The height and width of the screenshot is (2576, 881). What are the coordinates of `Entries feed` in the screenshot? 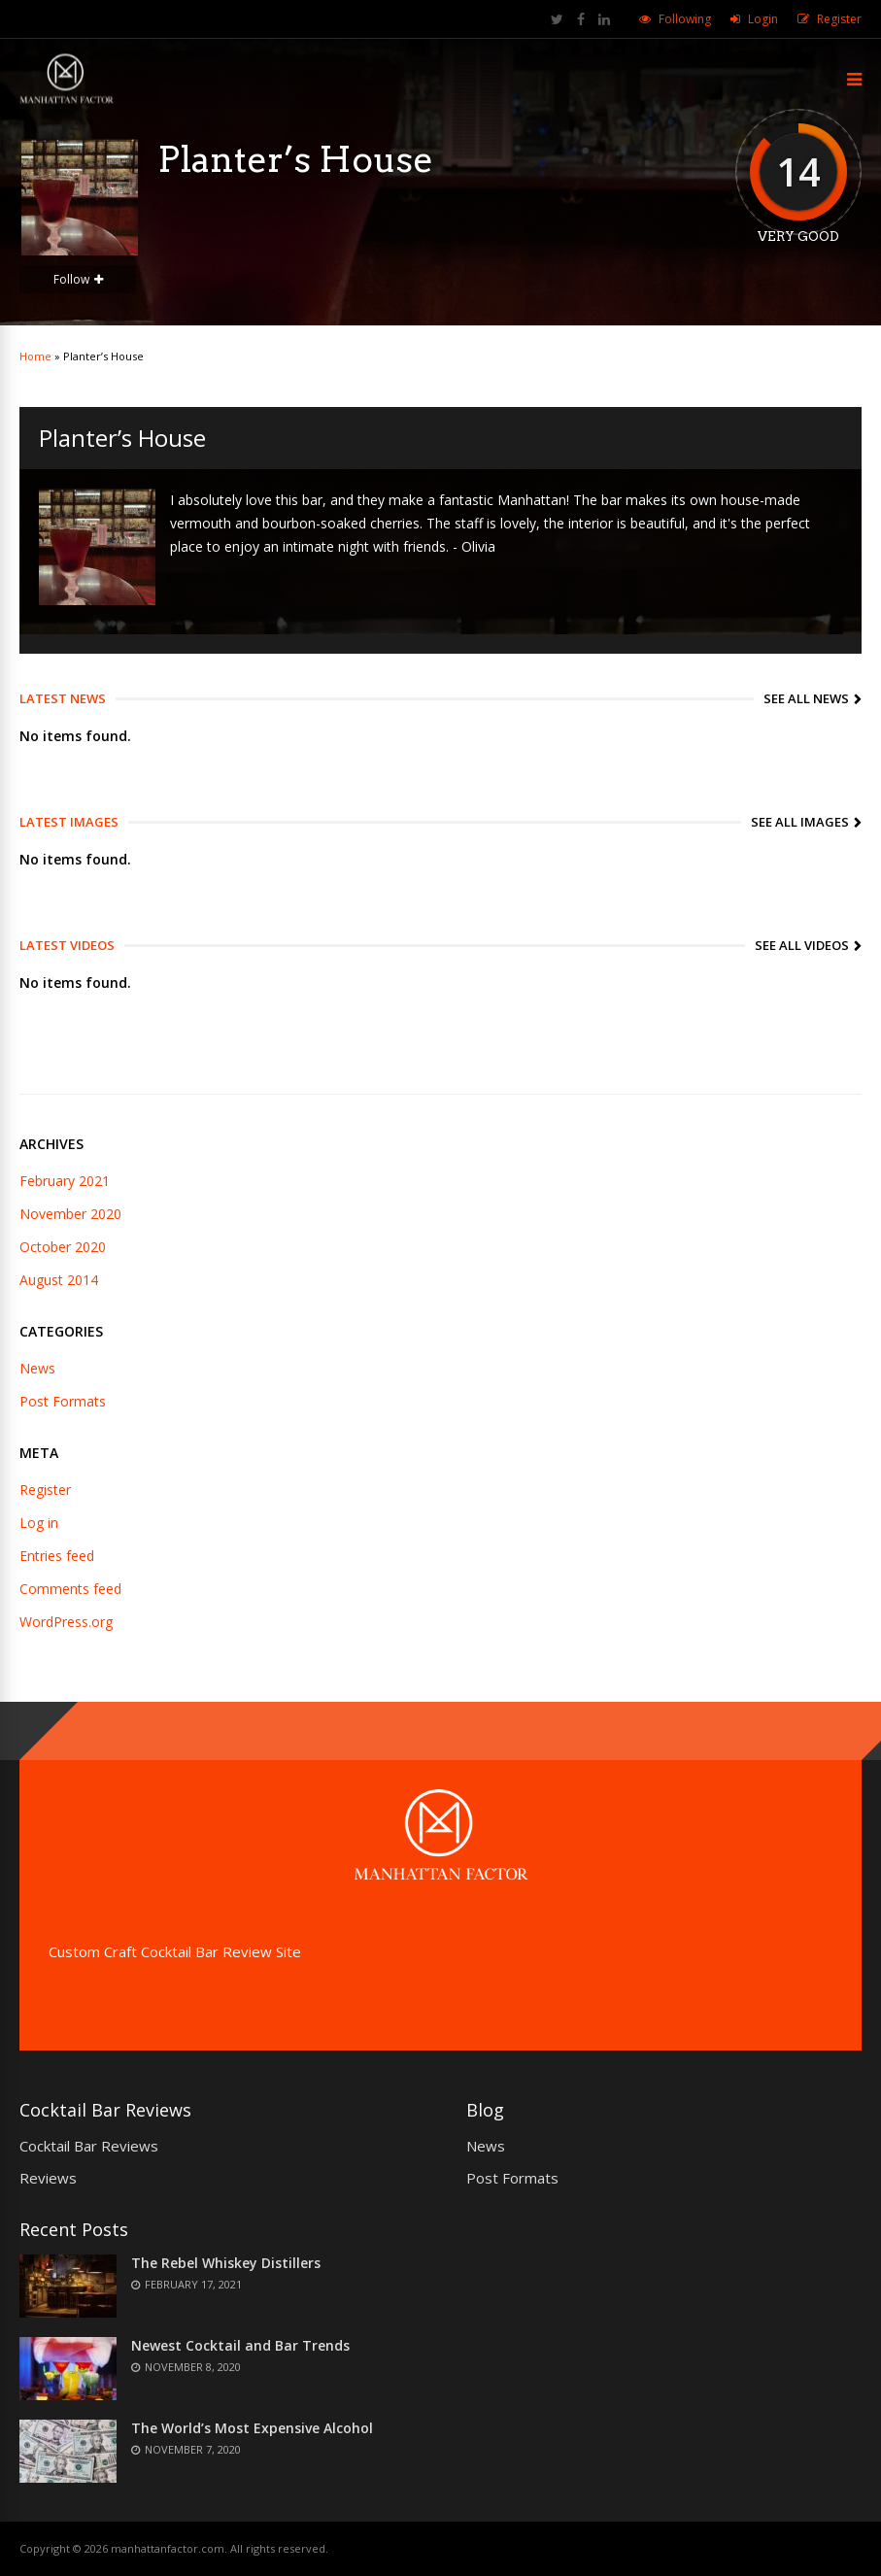 It's located at (56, 1555).